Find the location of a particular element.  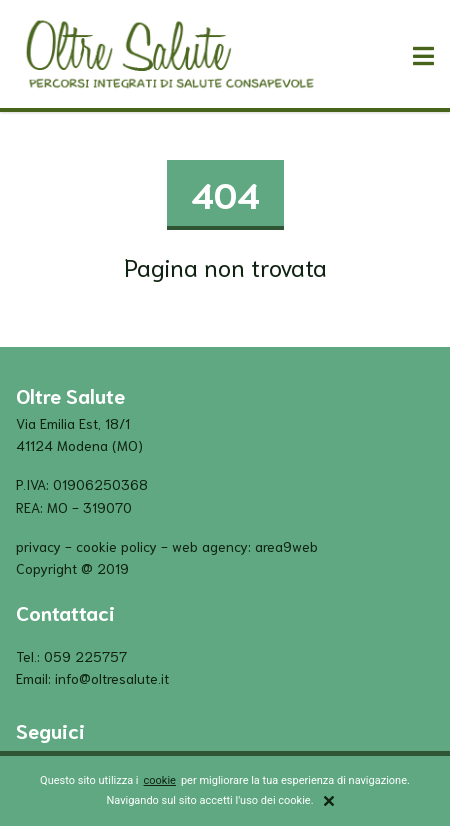

Web Agency: Area9Web is located at coordinates (245, 546).